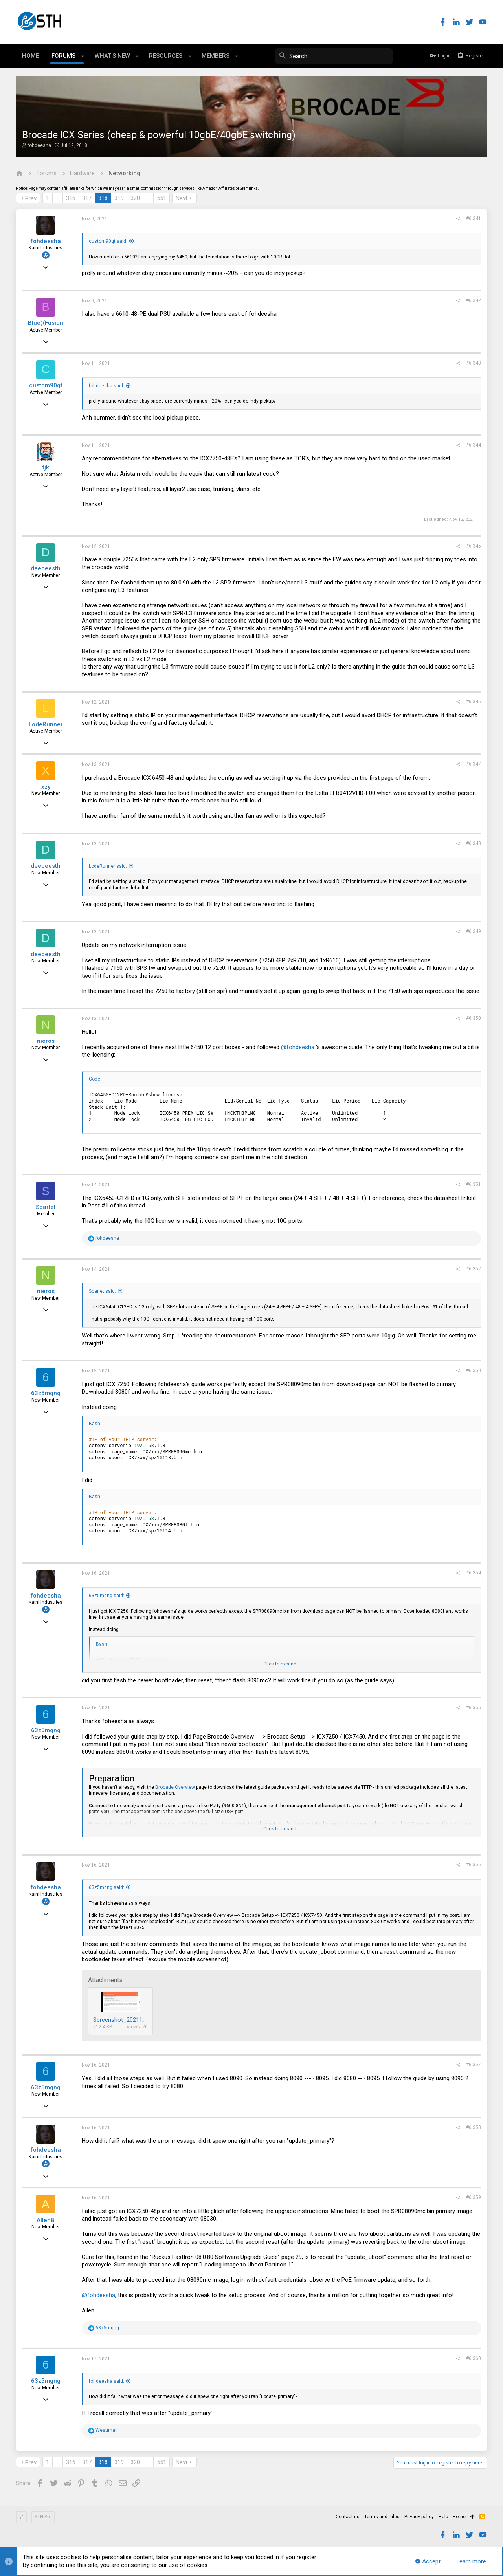 The width and height of the screenshot is (503, 2576). I want to click on custom90gt said:, so click(108, 241).